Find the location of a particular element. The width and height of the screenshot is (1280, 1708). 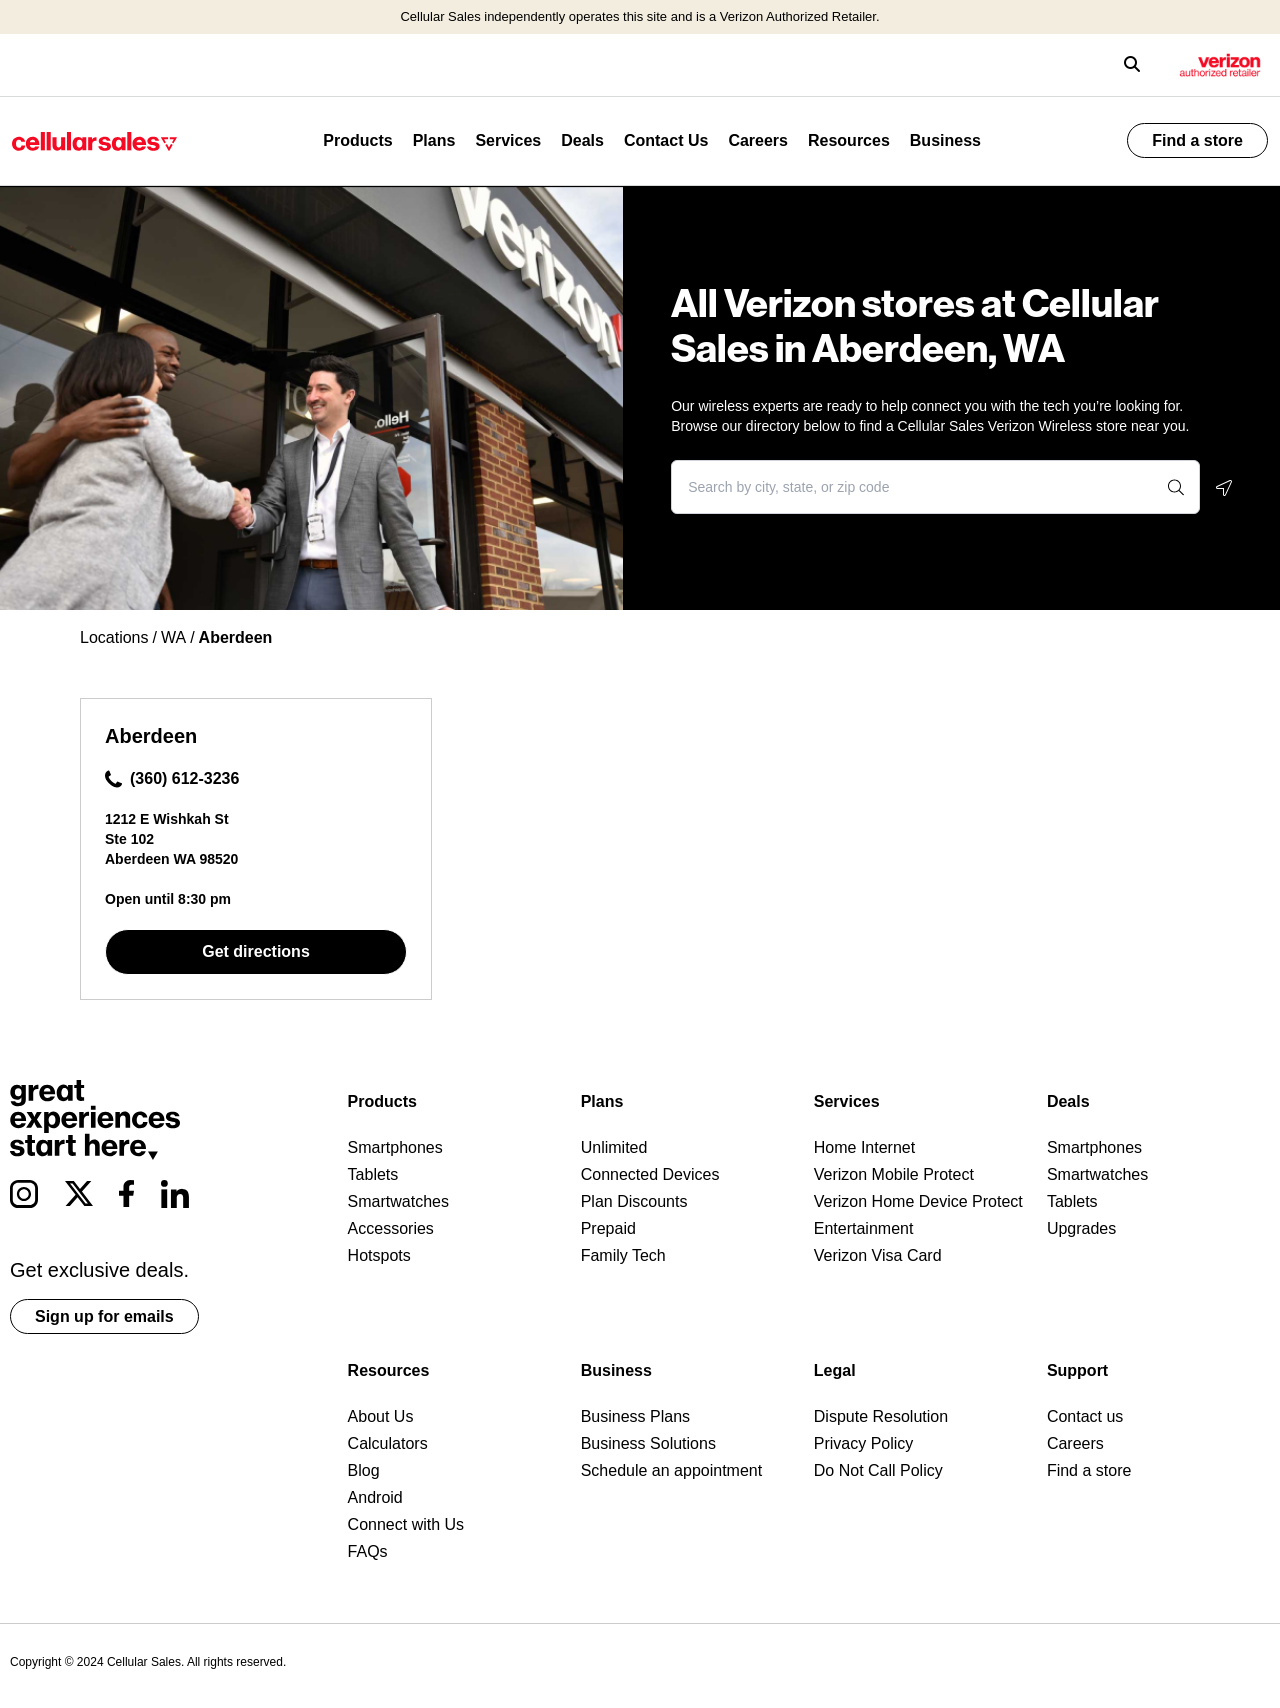

Dispute Resolution is located at coordinates (881, 1416).